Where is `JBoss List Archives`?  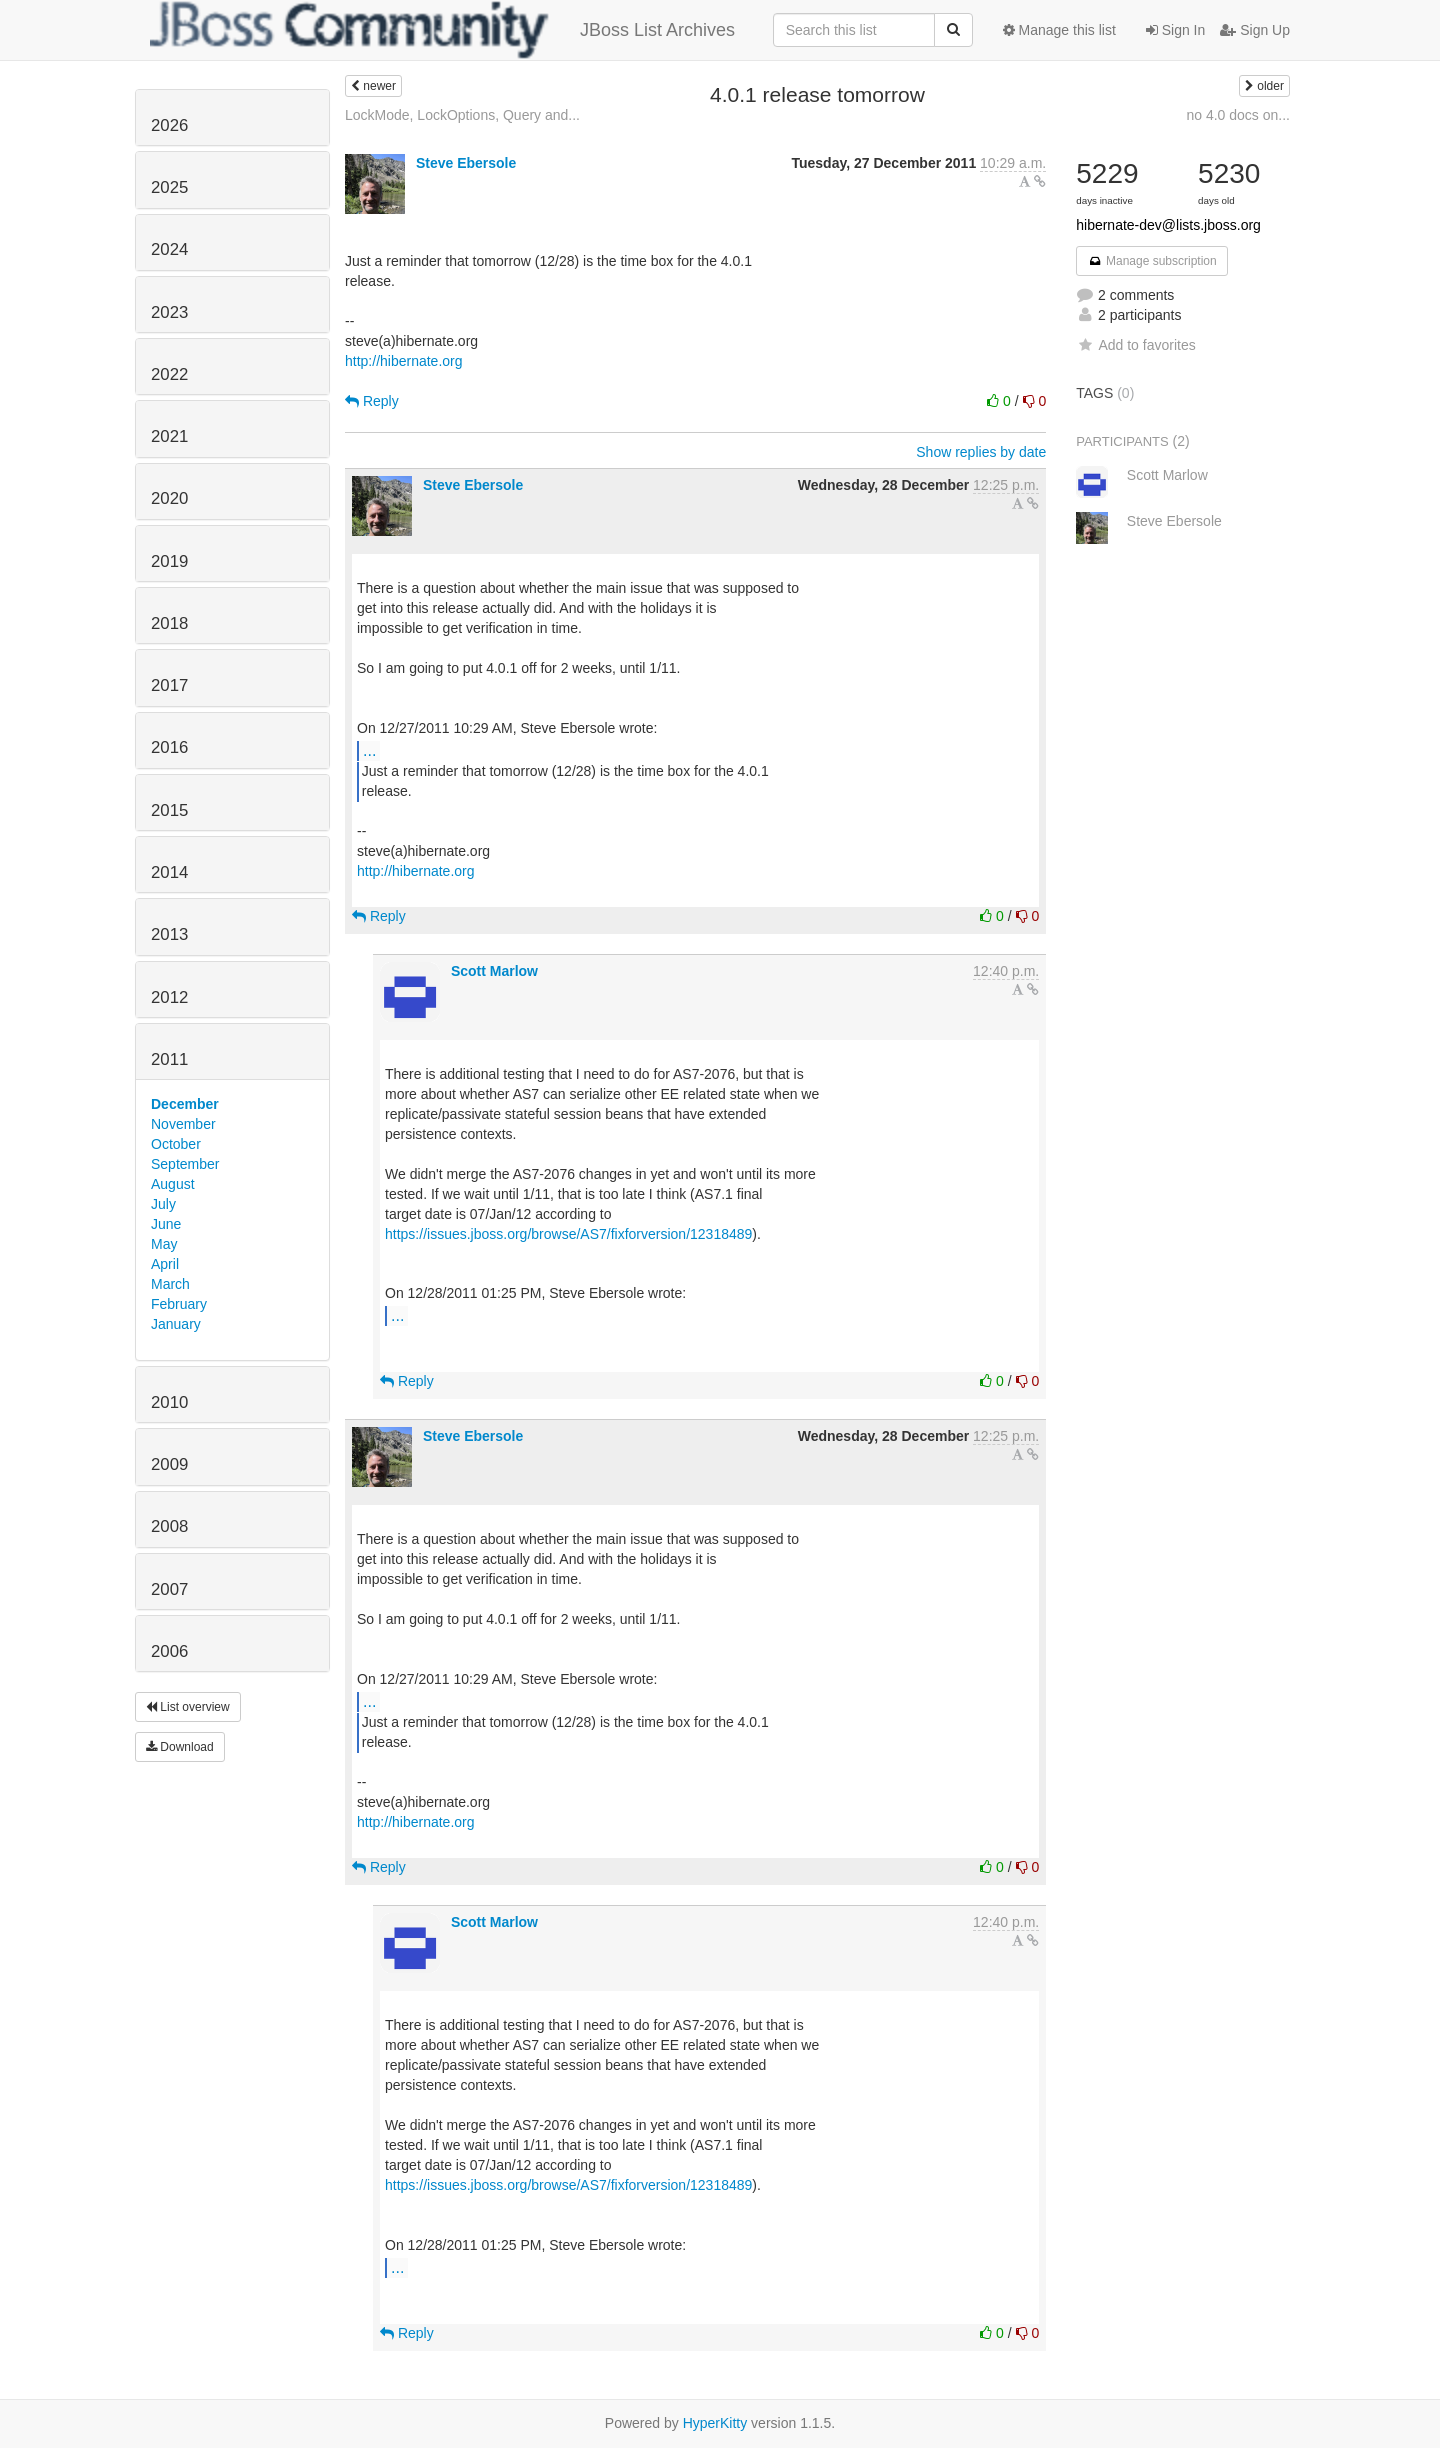 JBoss List Archives is located at coordinates (442, 30).